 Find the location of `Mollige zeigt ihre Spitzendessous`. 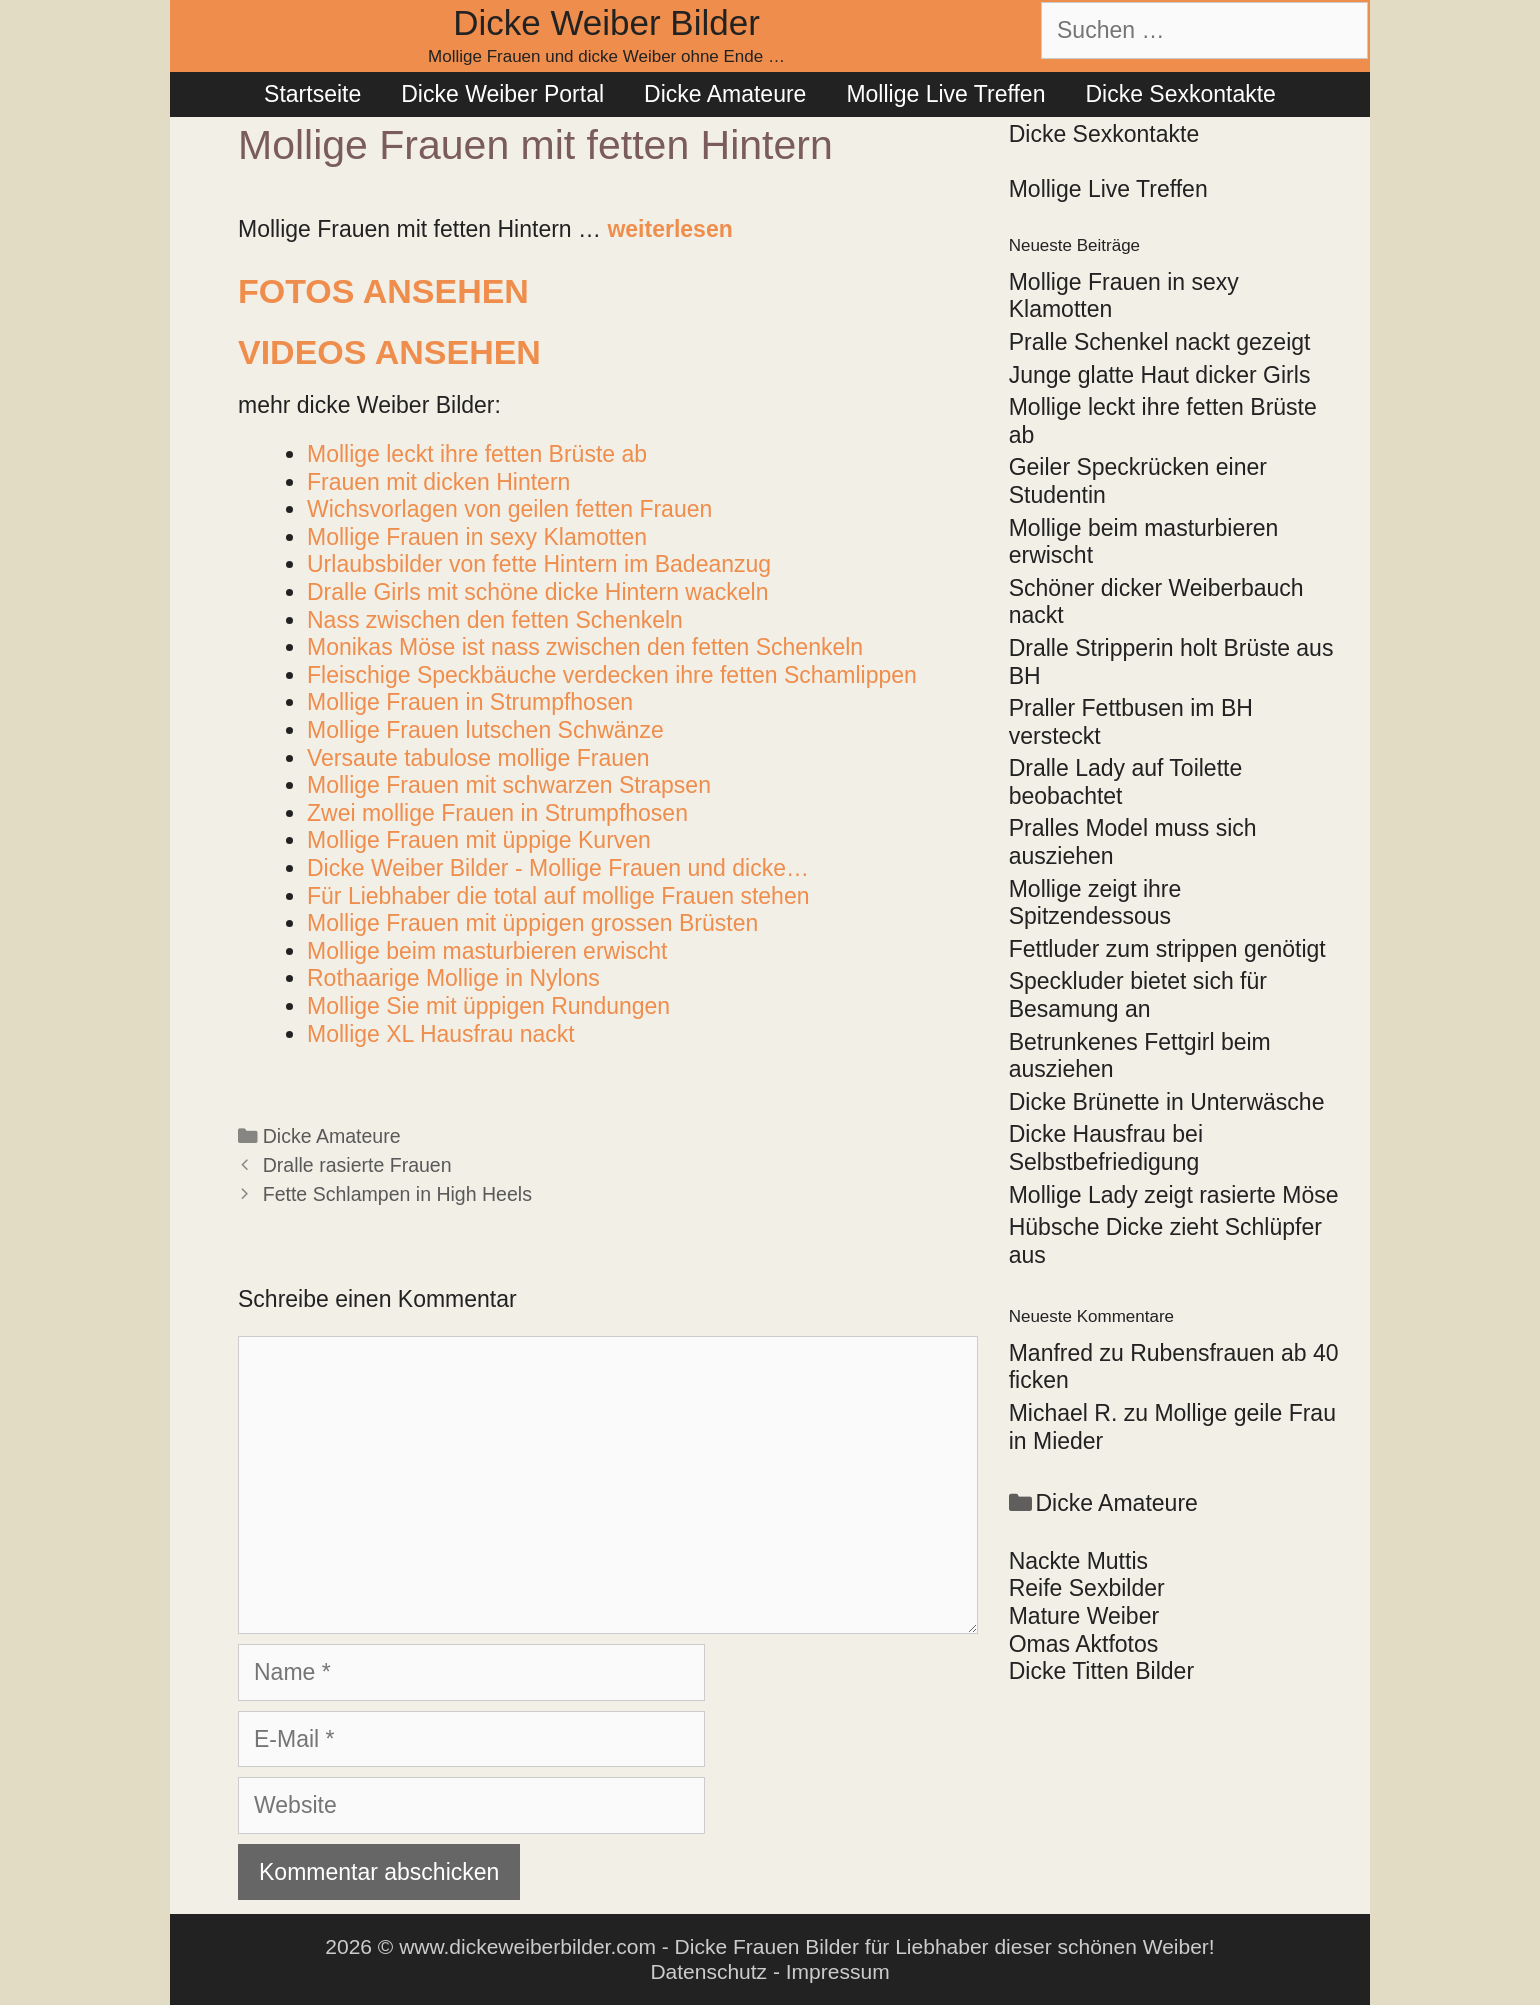

Mollige zeigt ihre Spitzendessous is located at coordinates (1095, 903).